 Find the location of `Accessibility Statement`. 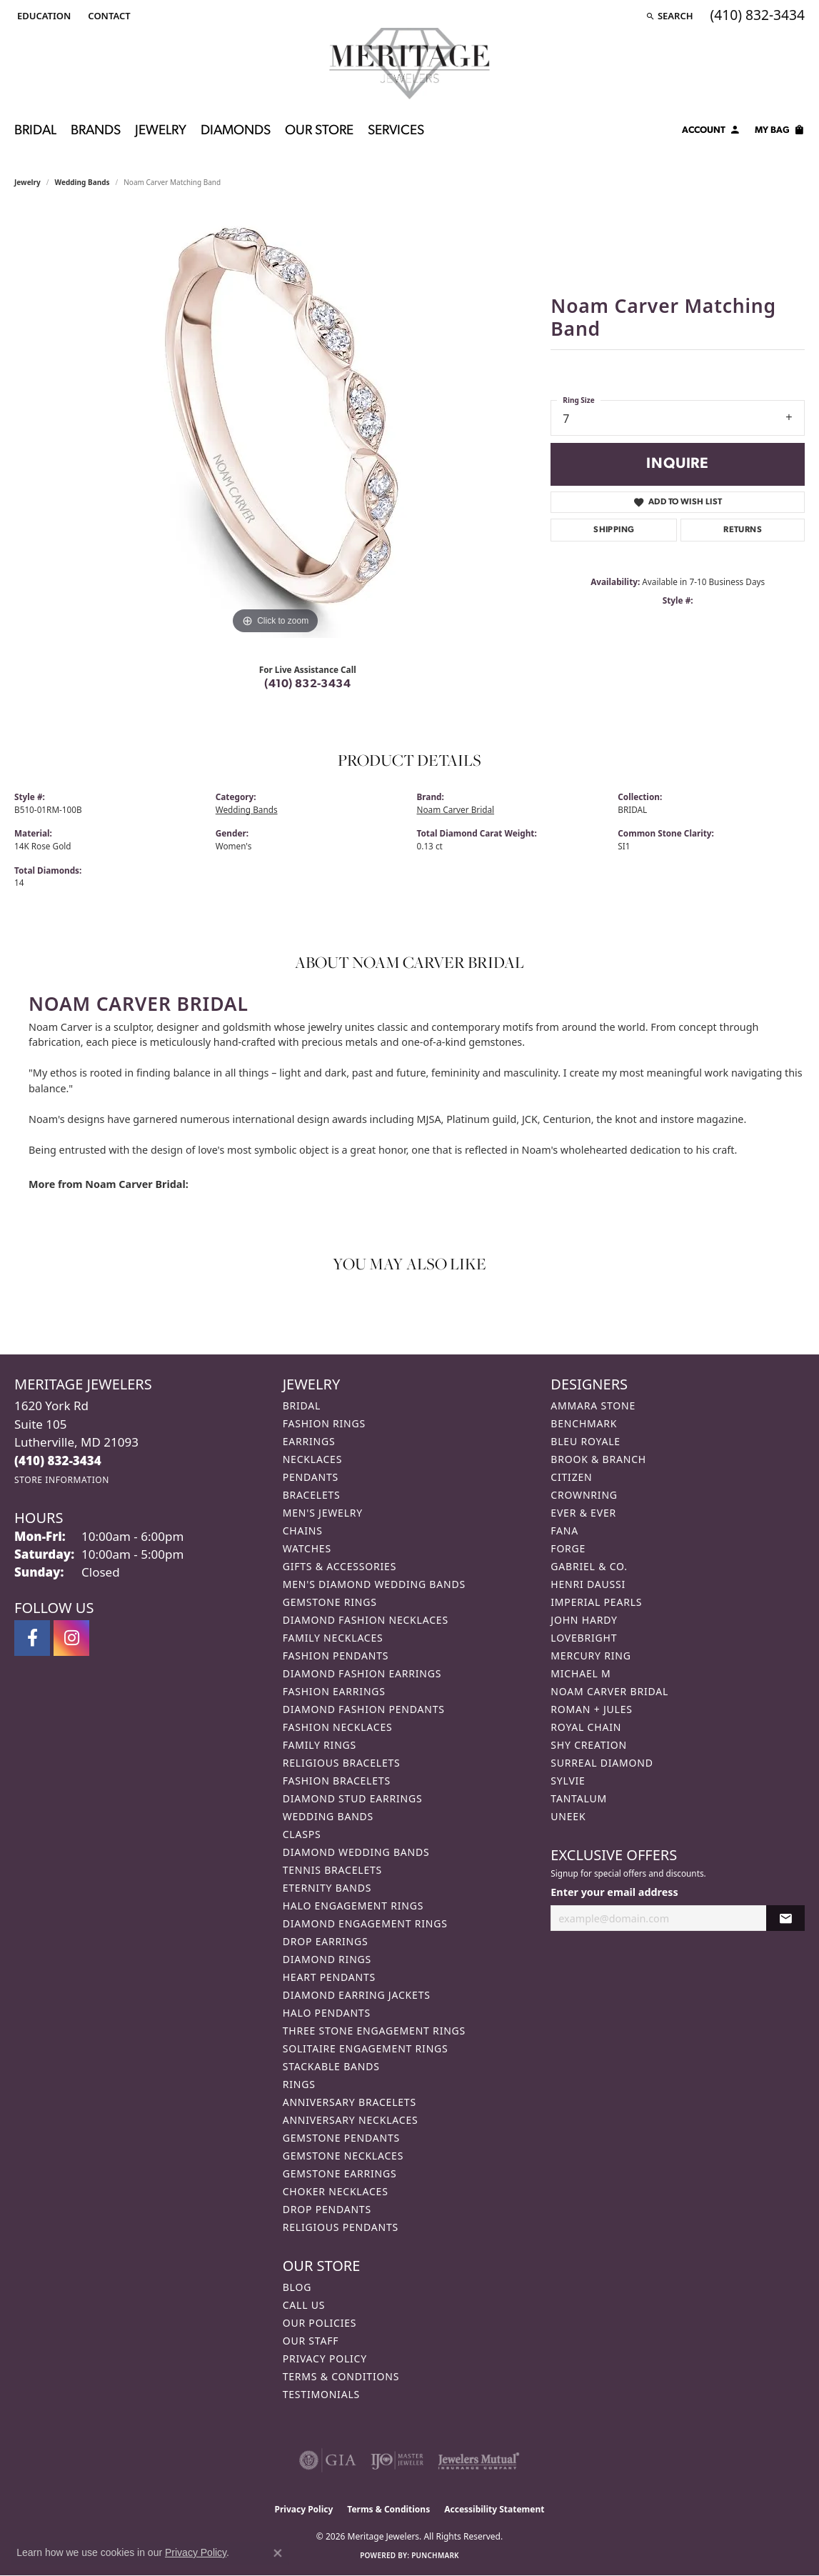

Accessibility Statement is located at coordinates (494, 2509).